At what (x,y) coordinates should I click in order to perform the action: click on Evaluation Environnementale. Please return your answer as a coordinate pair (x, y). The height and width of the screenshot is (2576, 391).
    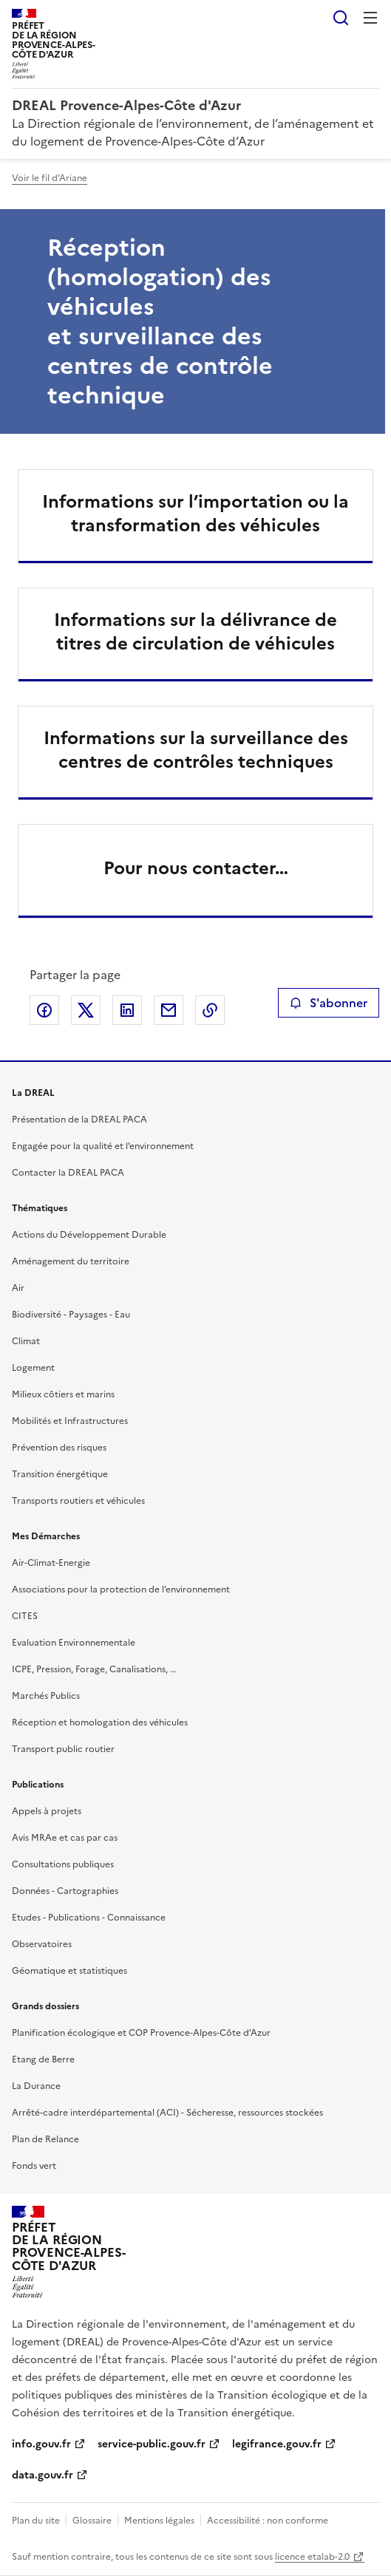
    Looking at the image, I should click on (73, 1642).